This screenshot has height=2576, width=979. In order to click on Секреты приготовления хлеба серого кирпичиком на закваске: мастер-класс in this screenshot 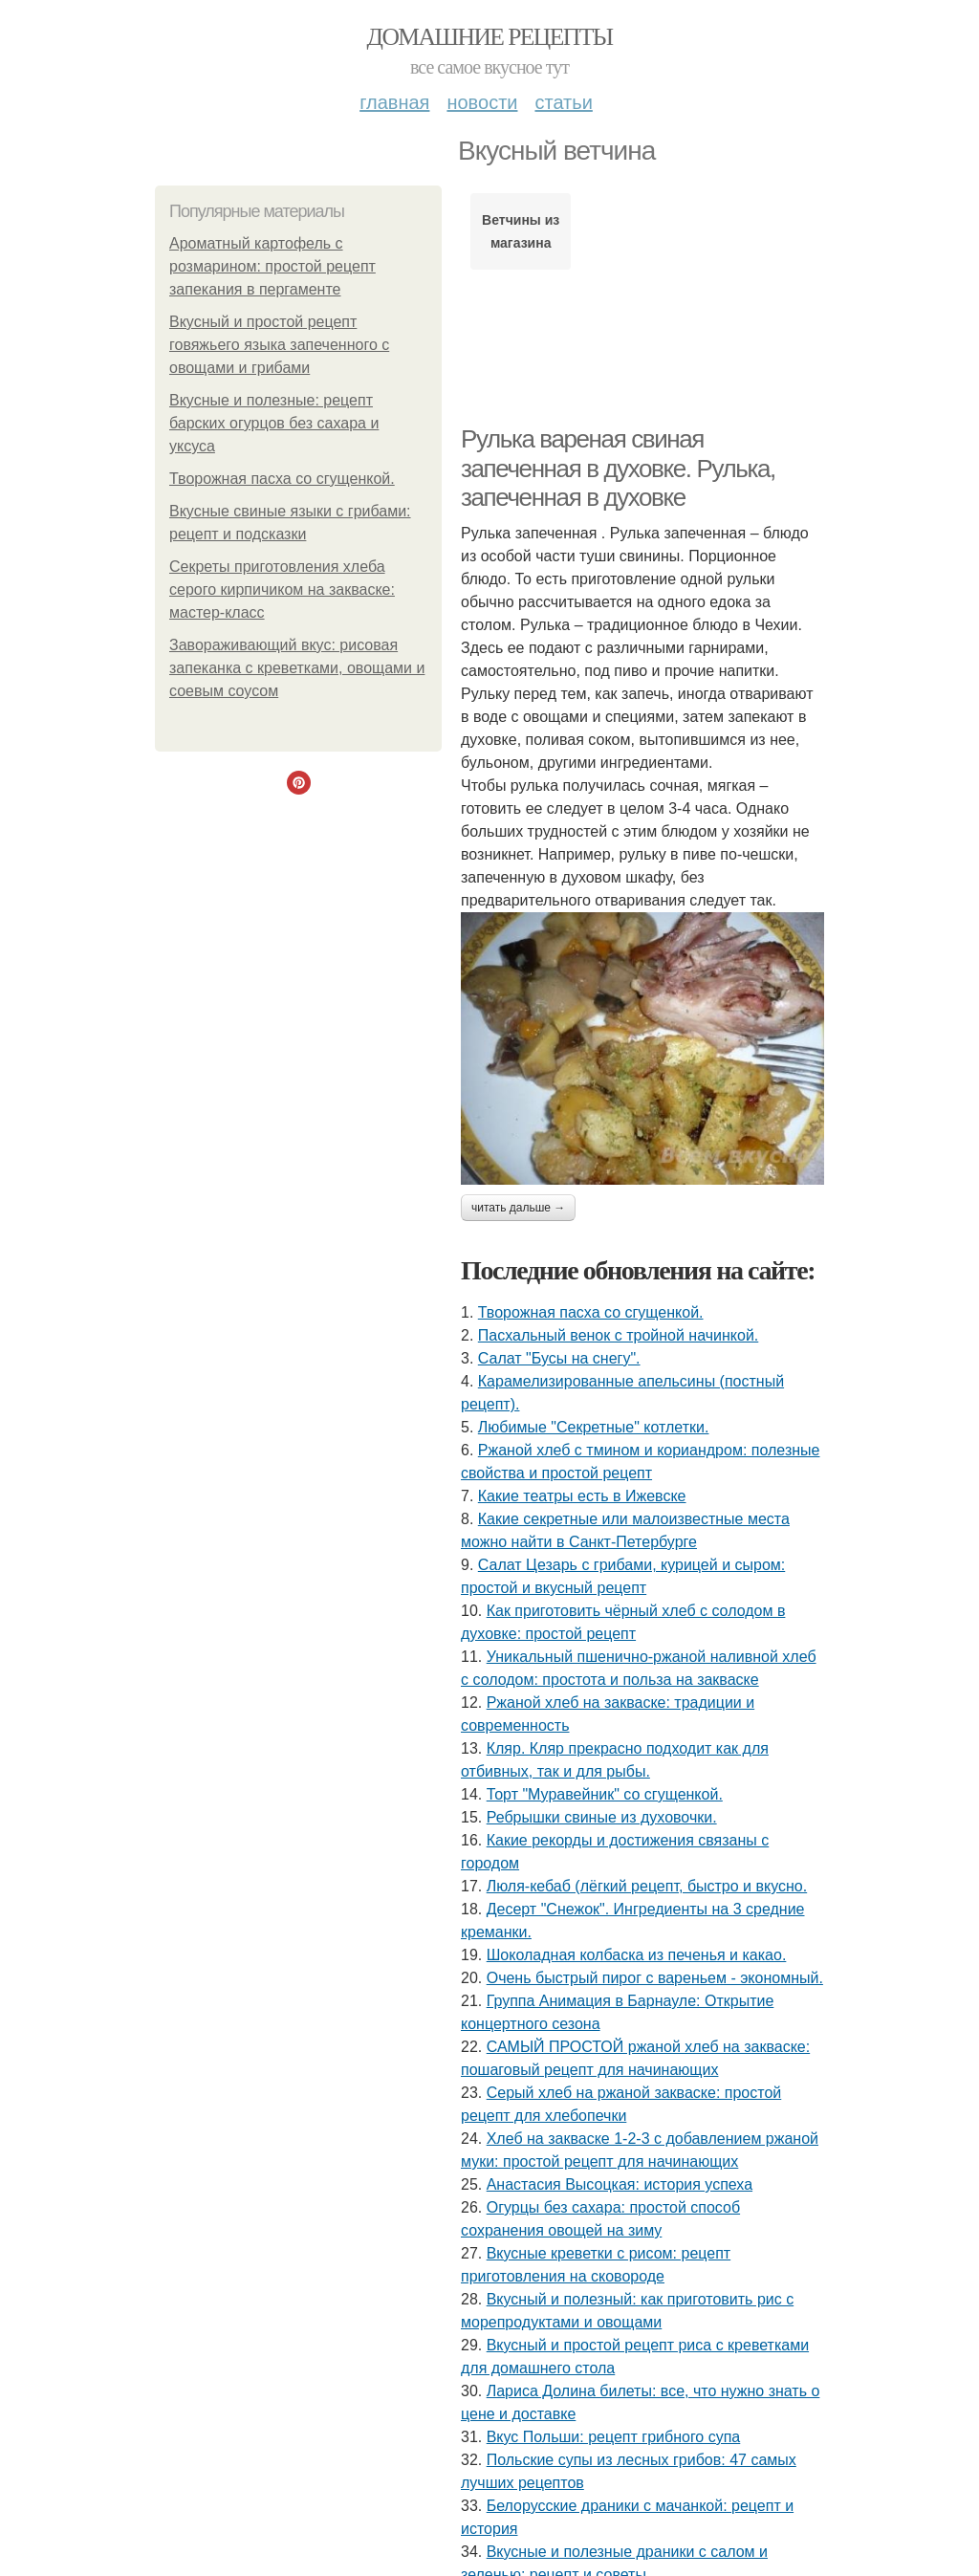, I will do `click(282, 589)`.